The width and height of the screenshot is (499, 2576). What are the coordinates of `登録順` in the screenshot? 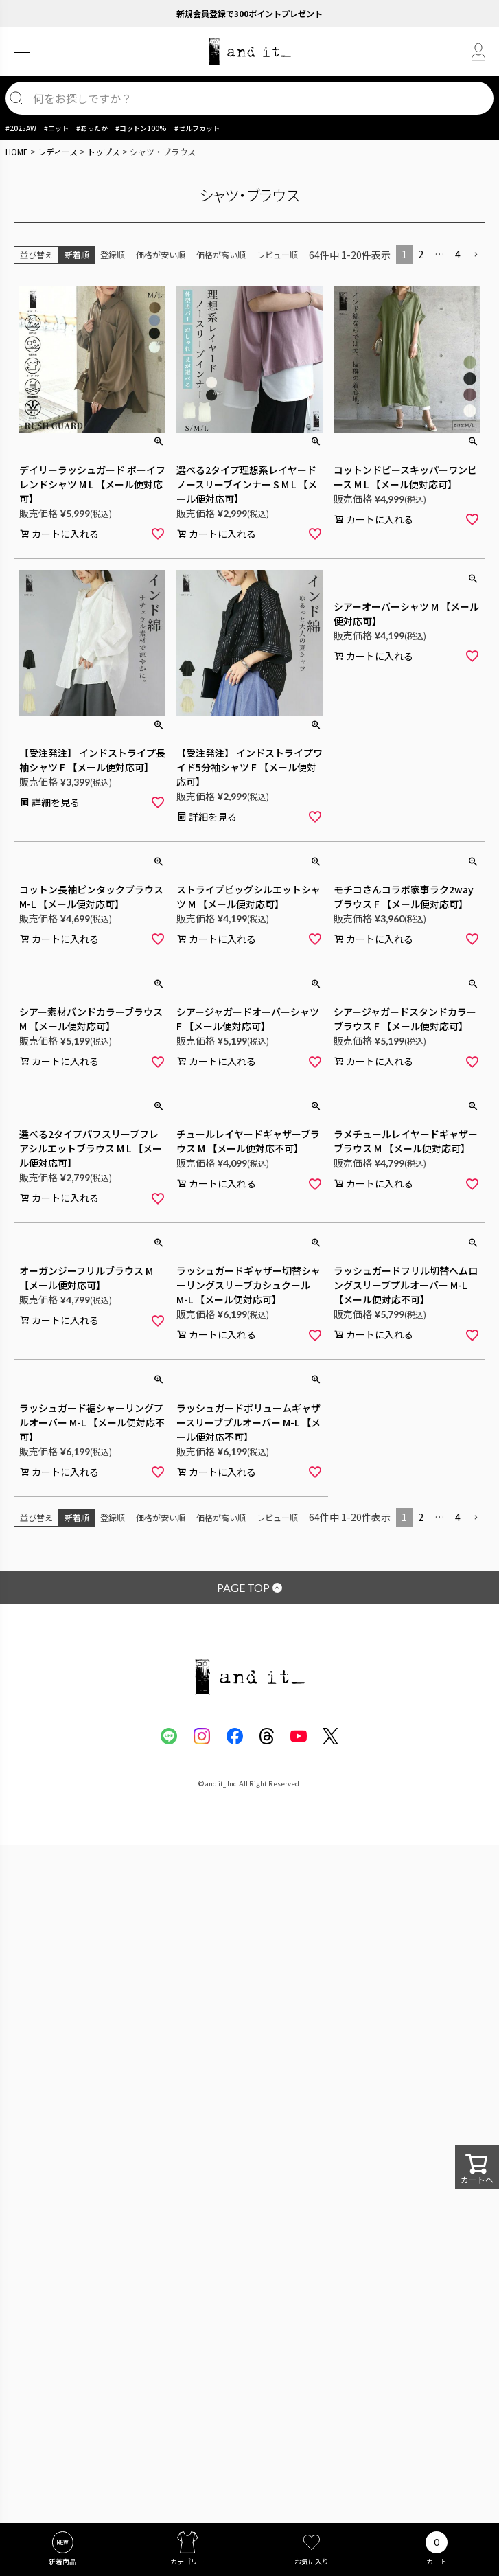 It's located at (112, 254).